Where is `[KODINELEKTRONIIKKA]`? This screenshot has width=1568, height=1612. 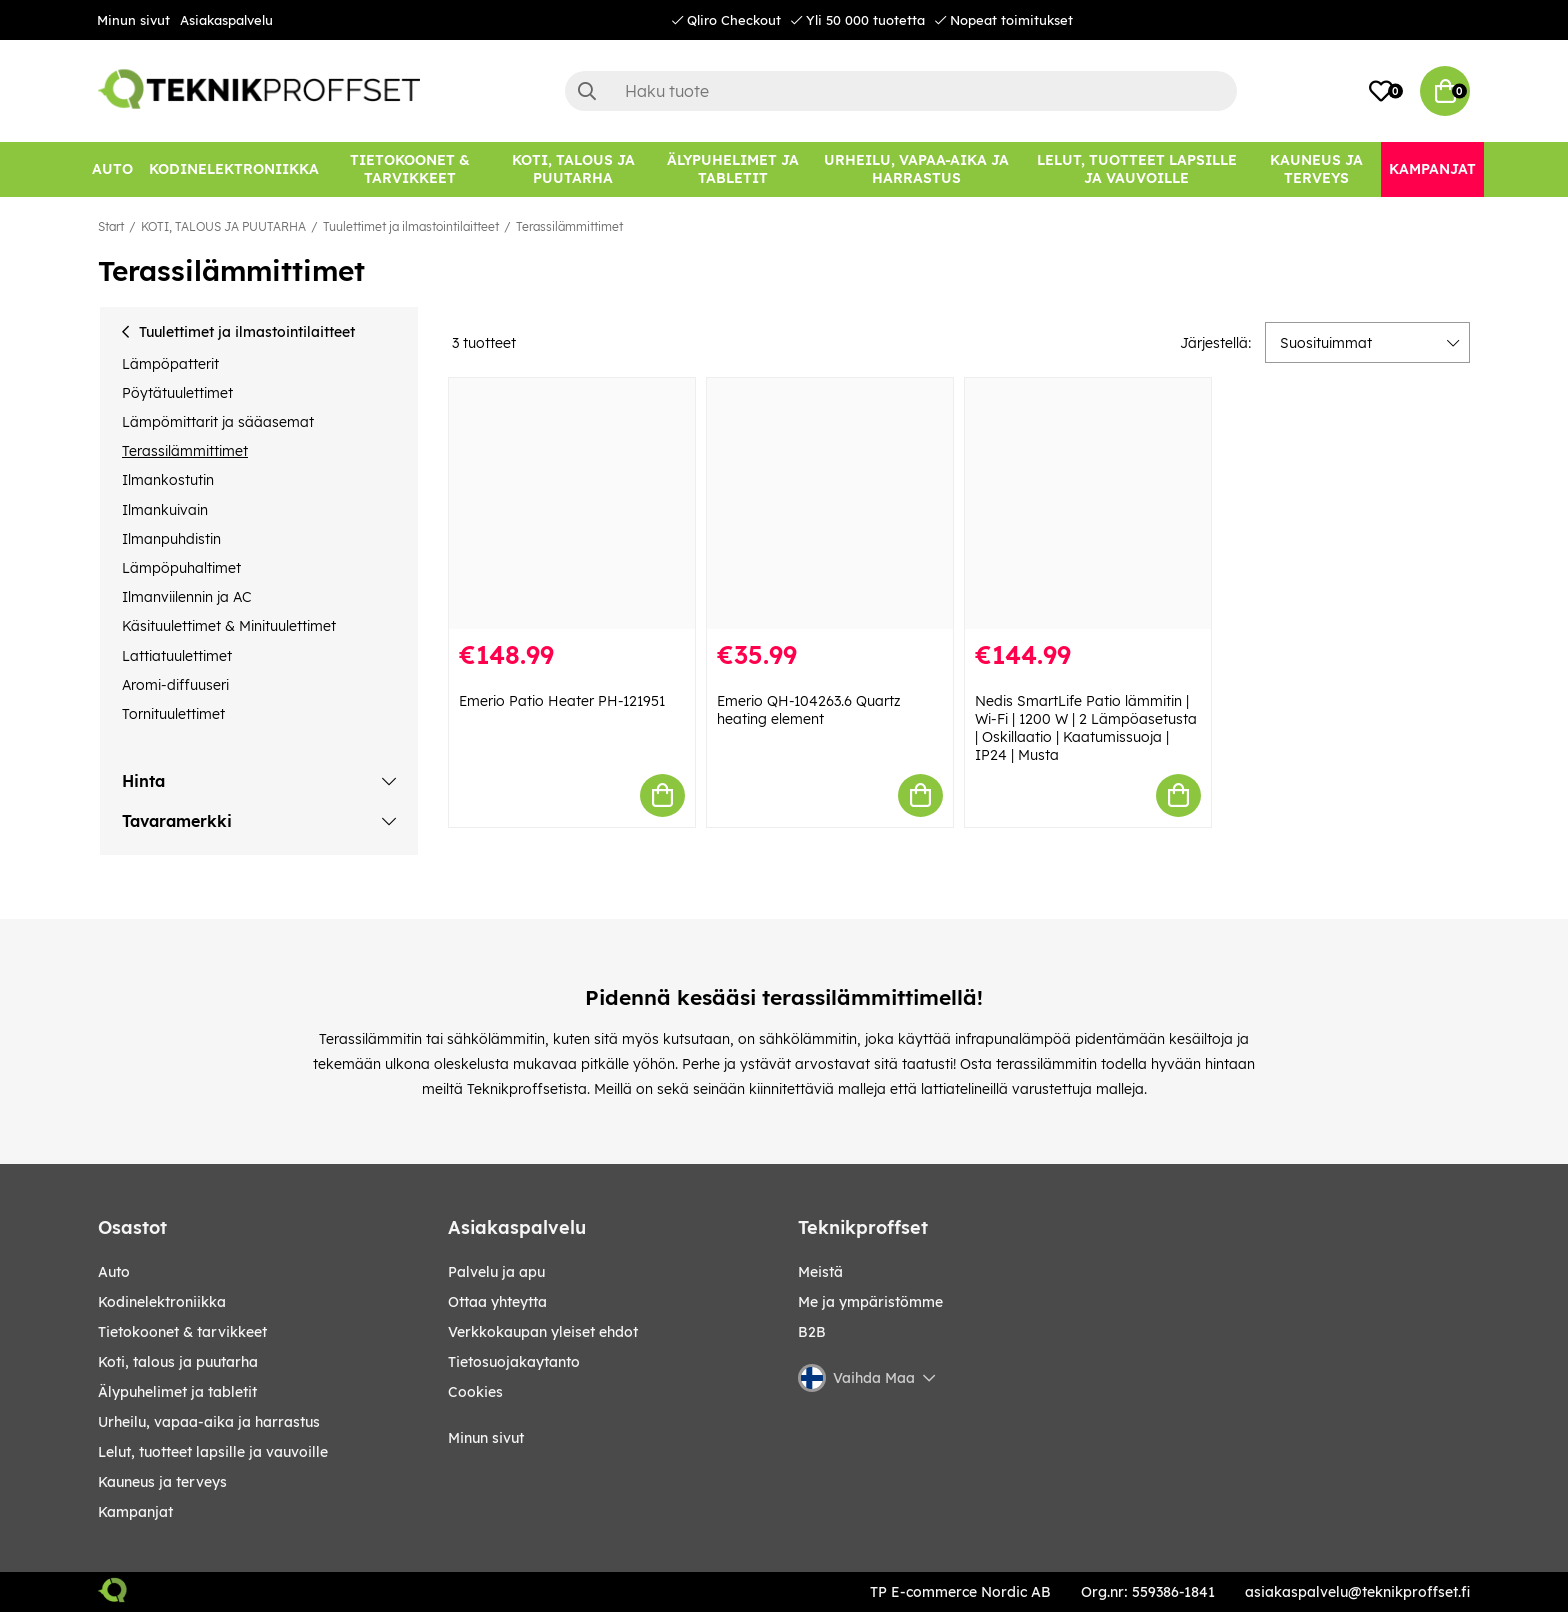
[KODINELEKTRONIIKKA] is located at coordinates (234, 169).